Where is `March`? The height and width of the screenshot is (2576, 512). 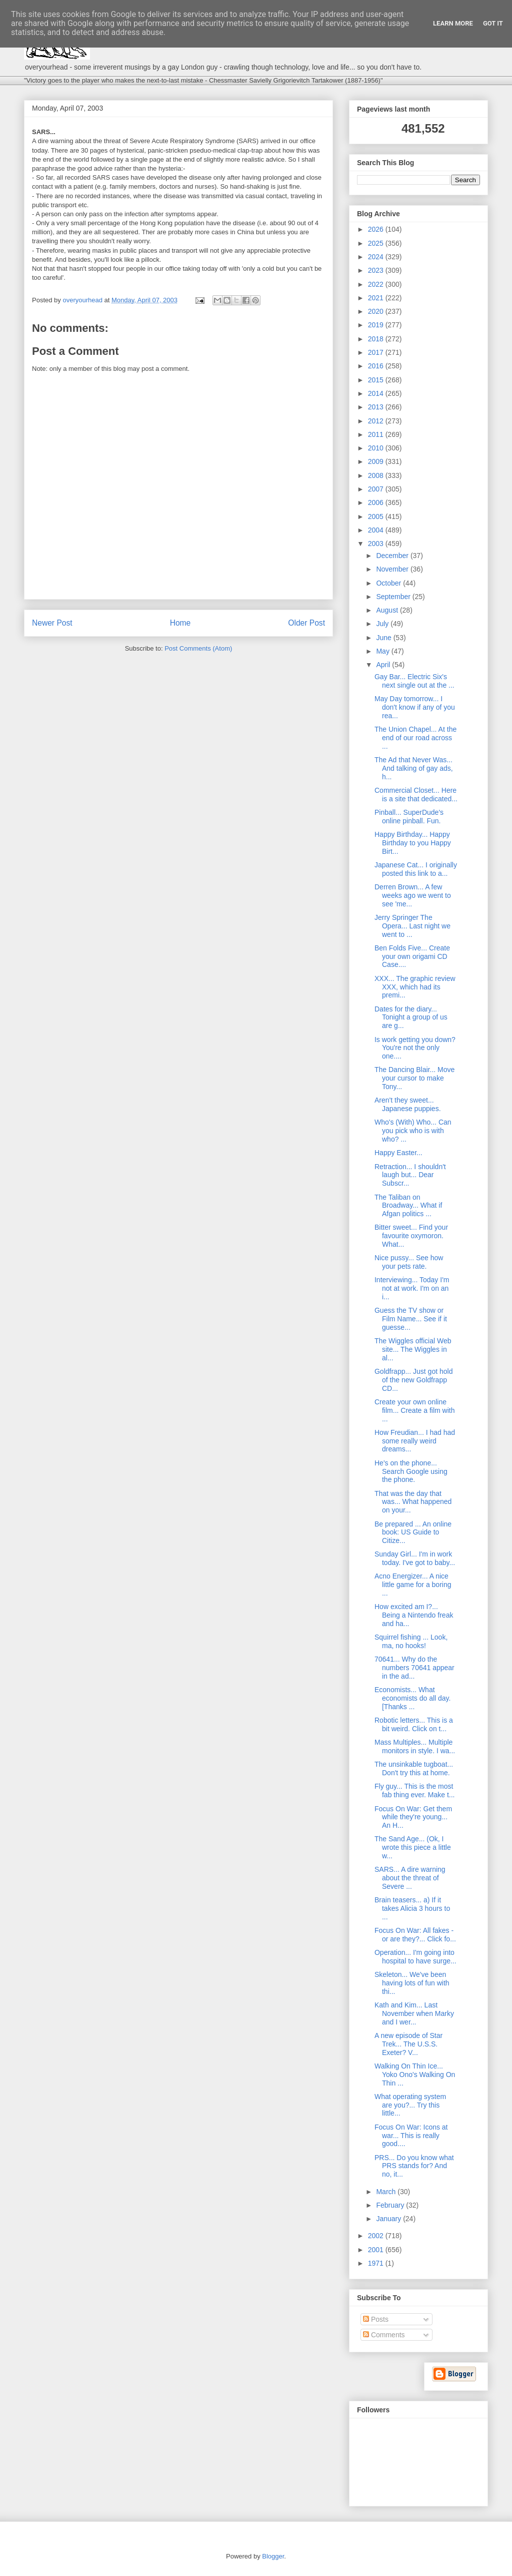 March is located at coordinates (387, 2192).